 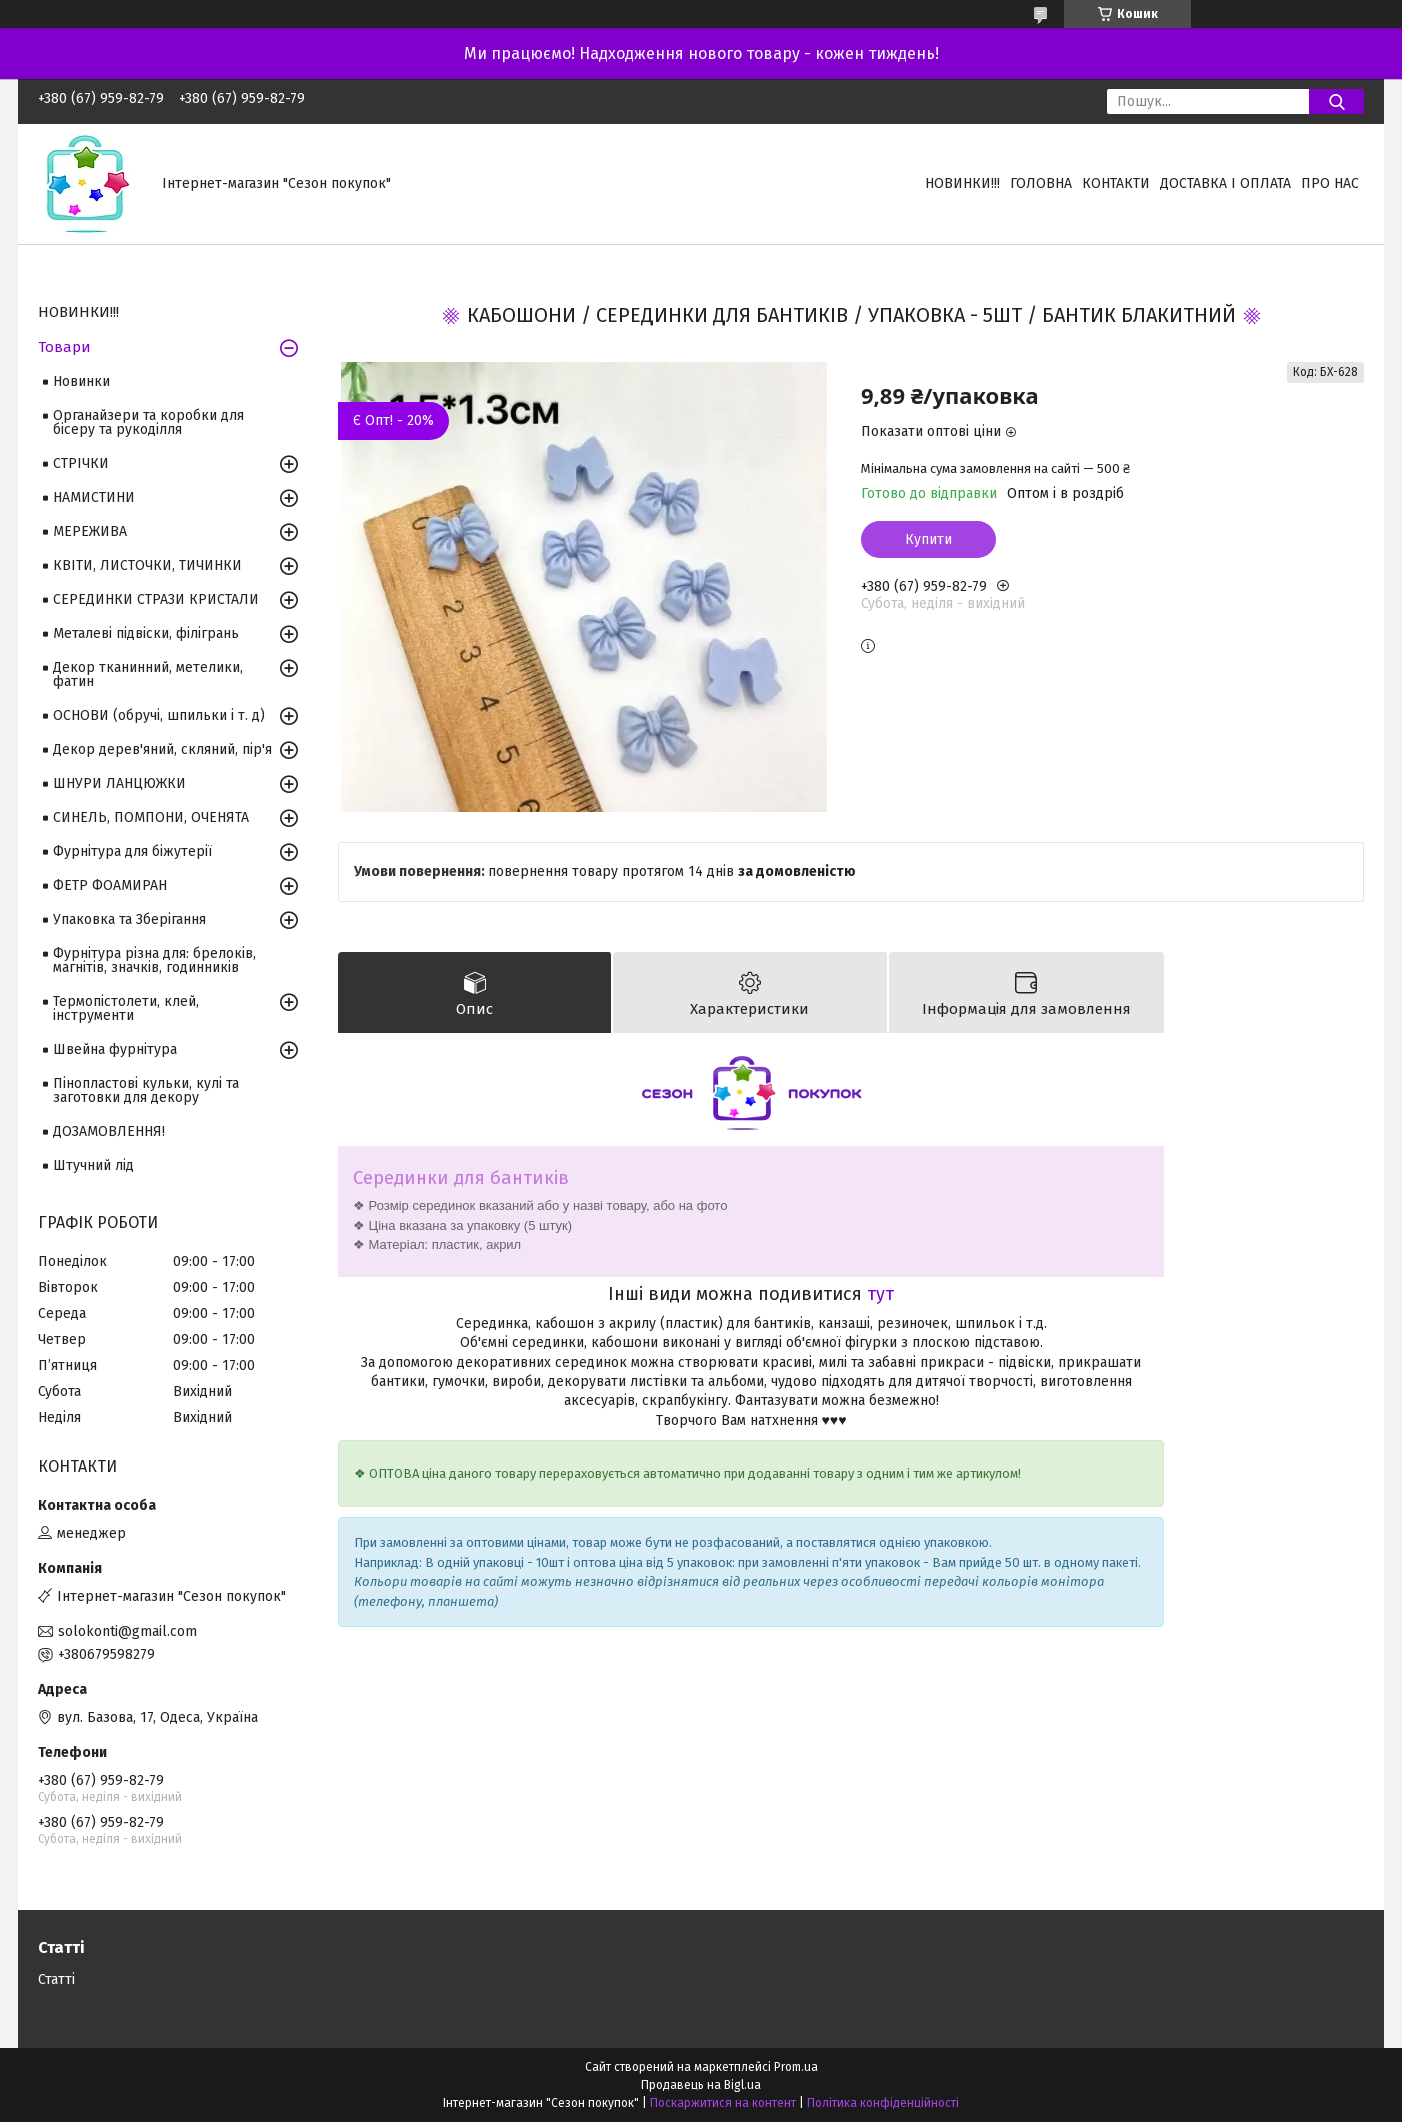 I want to click on Головна, so click(x=1041, y=183).